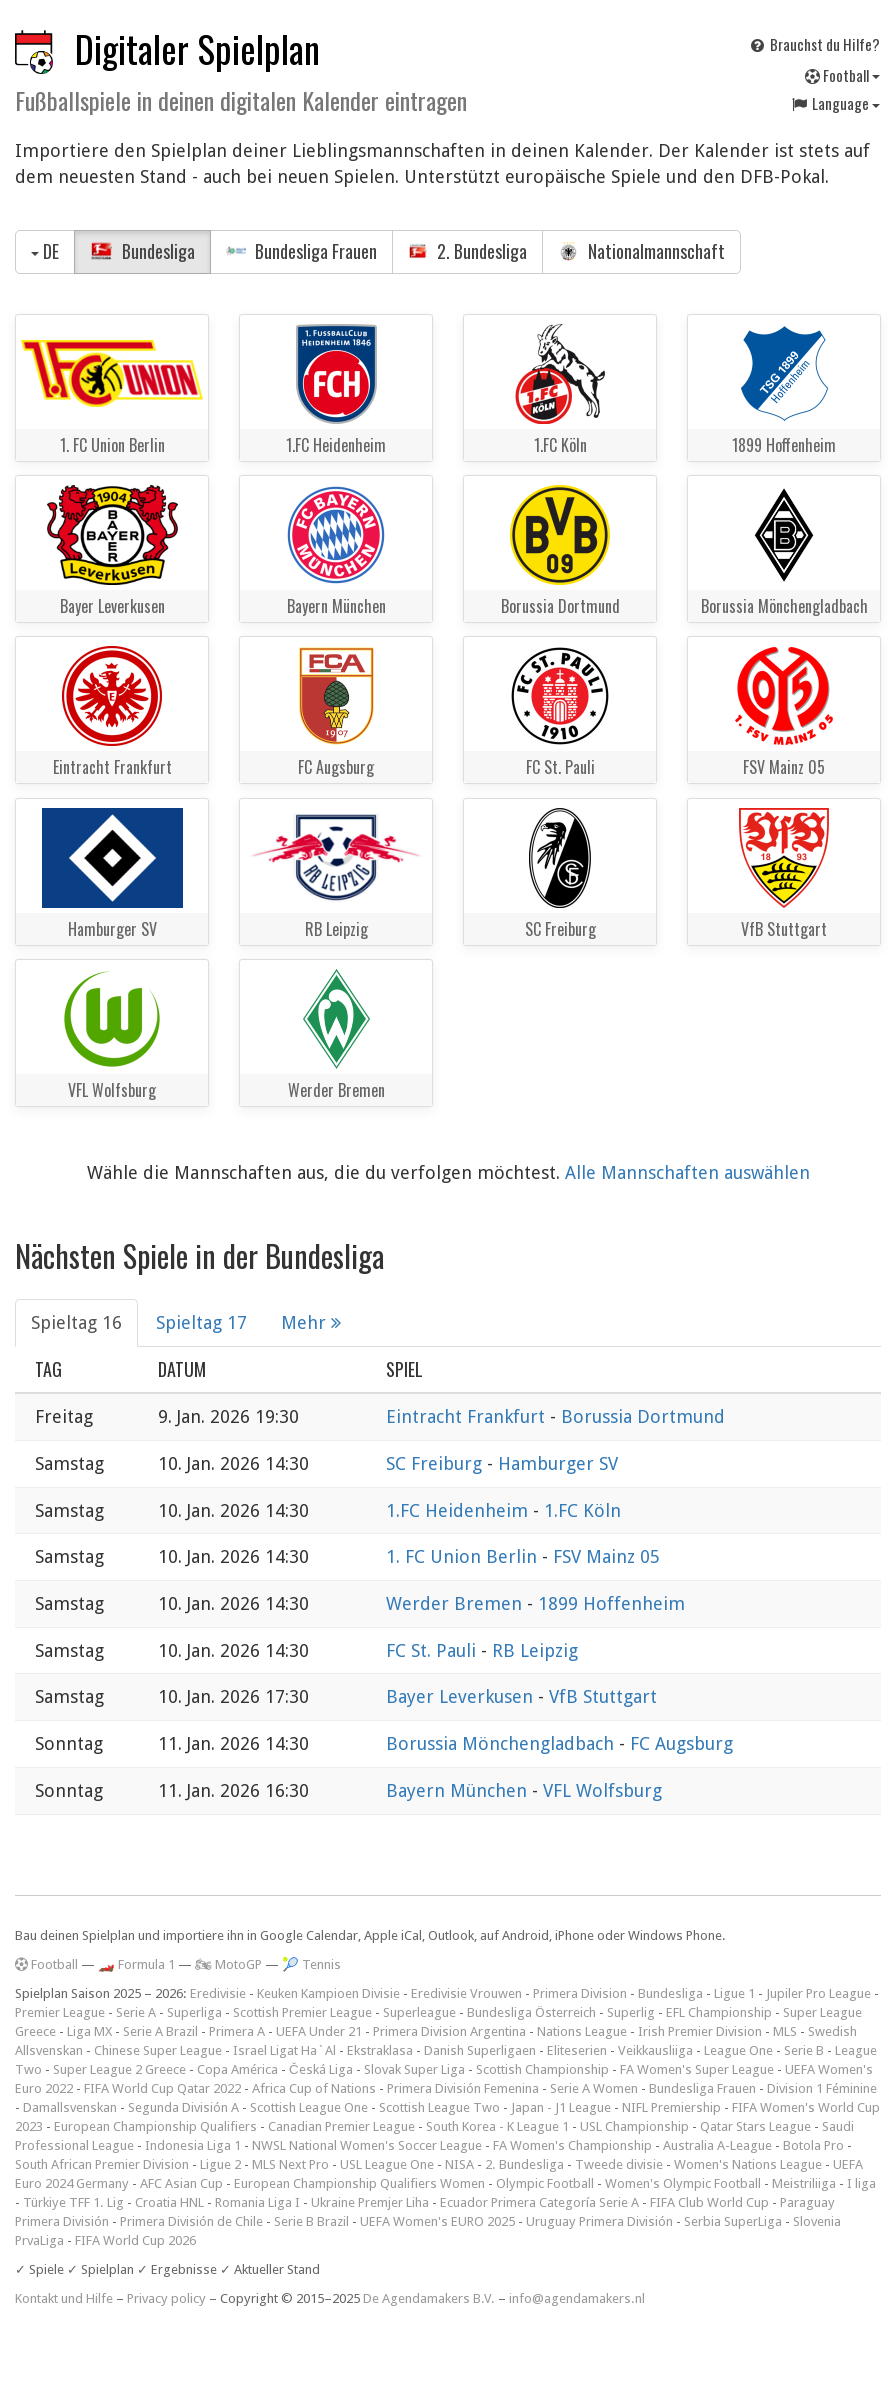  I want to click on Spieltag 17 [tab], so click(201, 1322).